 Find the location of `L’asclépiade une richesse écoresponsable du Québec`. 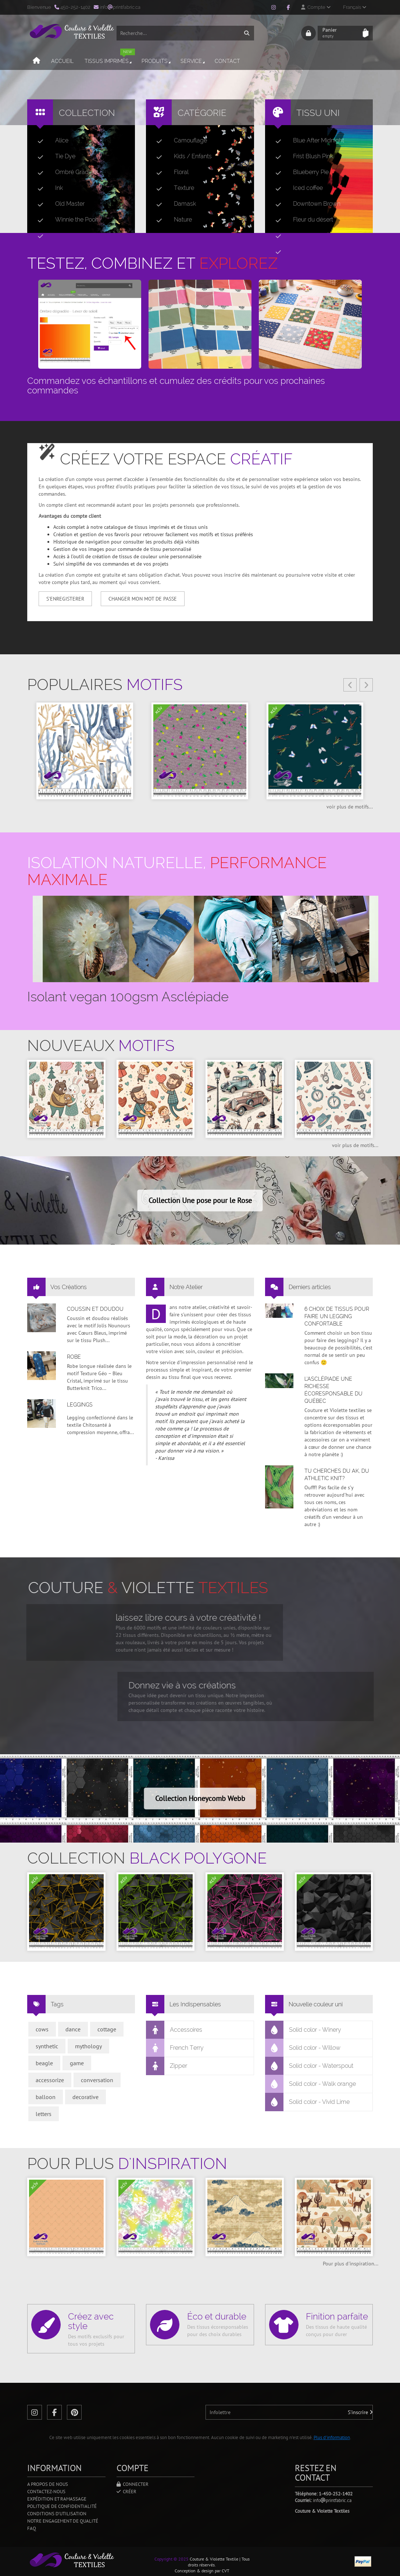

L’asclépiade une richesse écoresponsable du Québec is located at coordinates (333, 1390).